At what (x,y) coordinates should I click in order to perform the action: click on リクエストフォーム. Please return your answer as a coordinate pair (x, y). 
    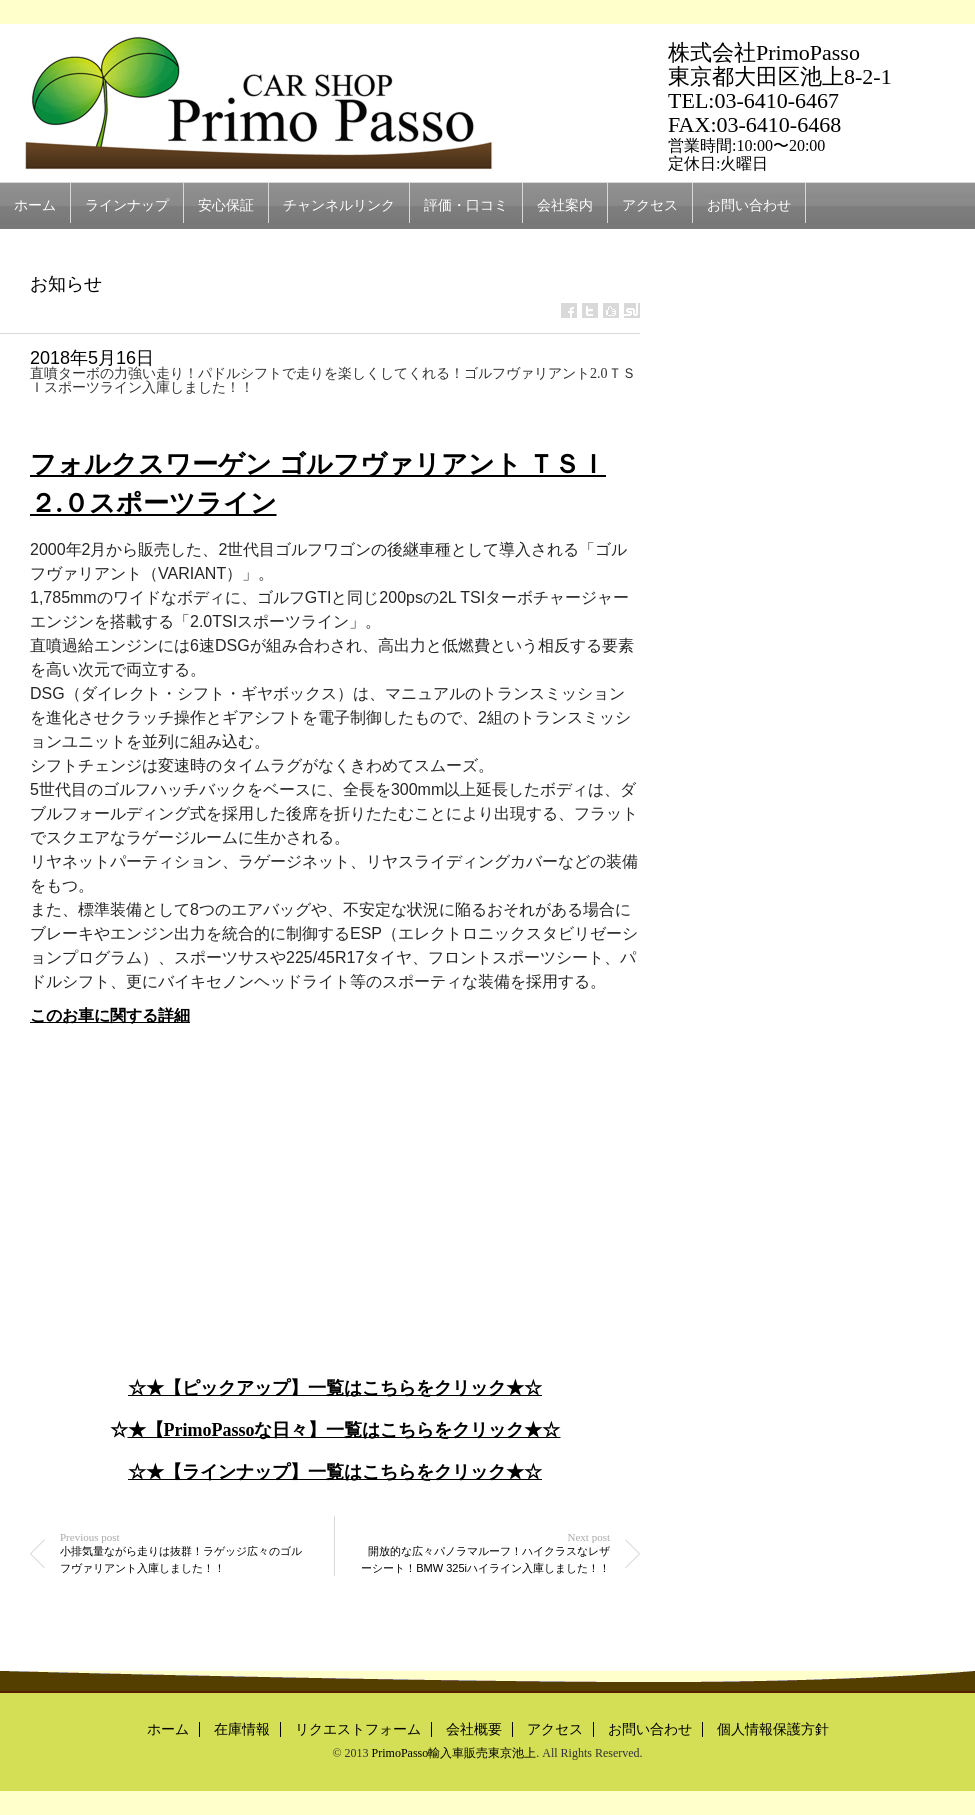
    Looking at the image, I should click on (358, 1729).